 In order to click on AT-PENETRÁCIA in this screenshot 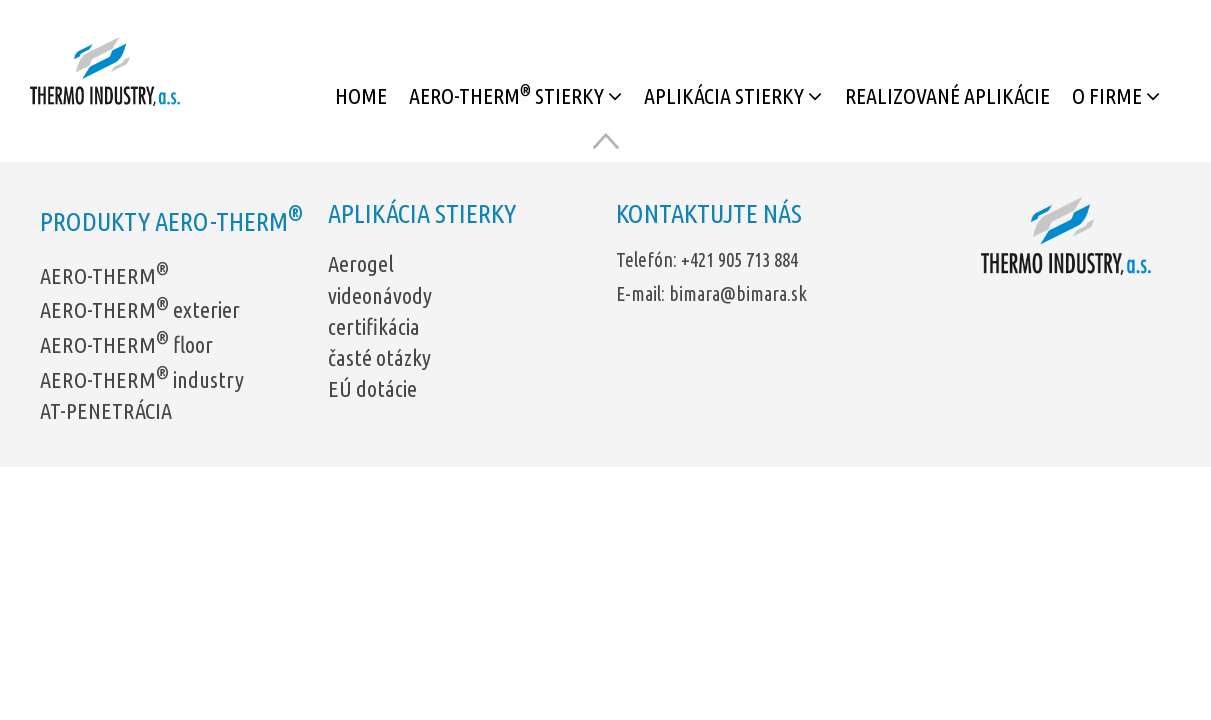, I will do `click(106, 410)`.